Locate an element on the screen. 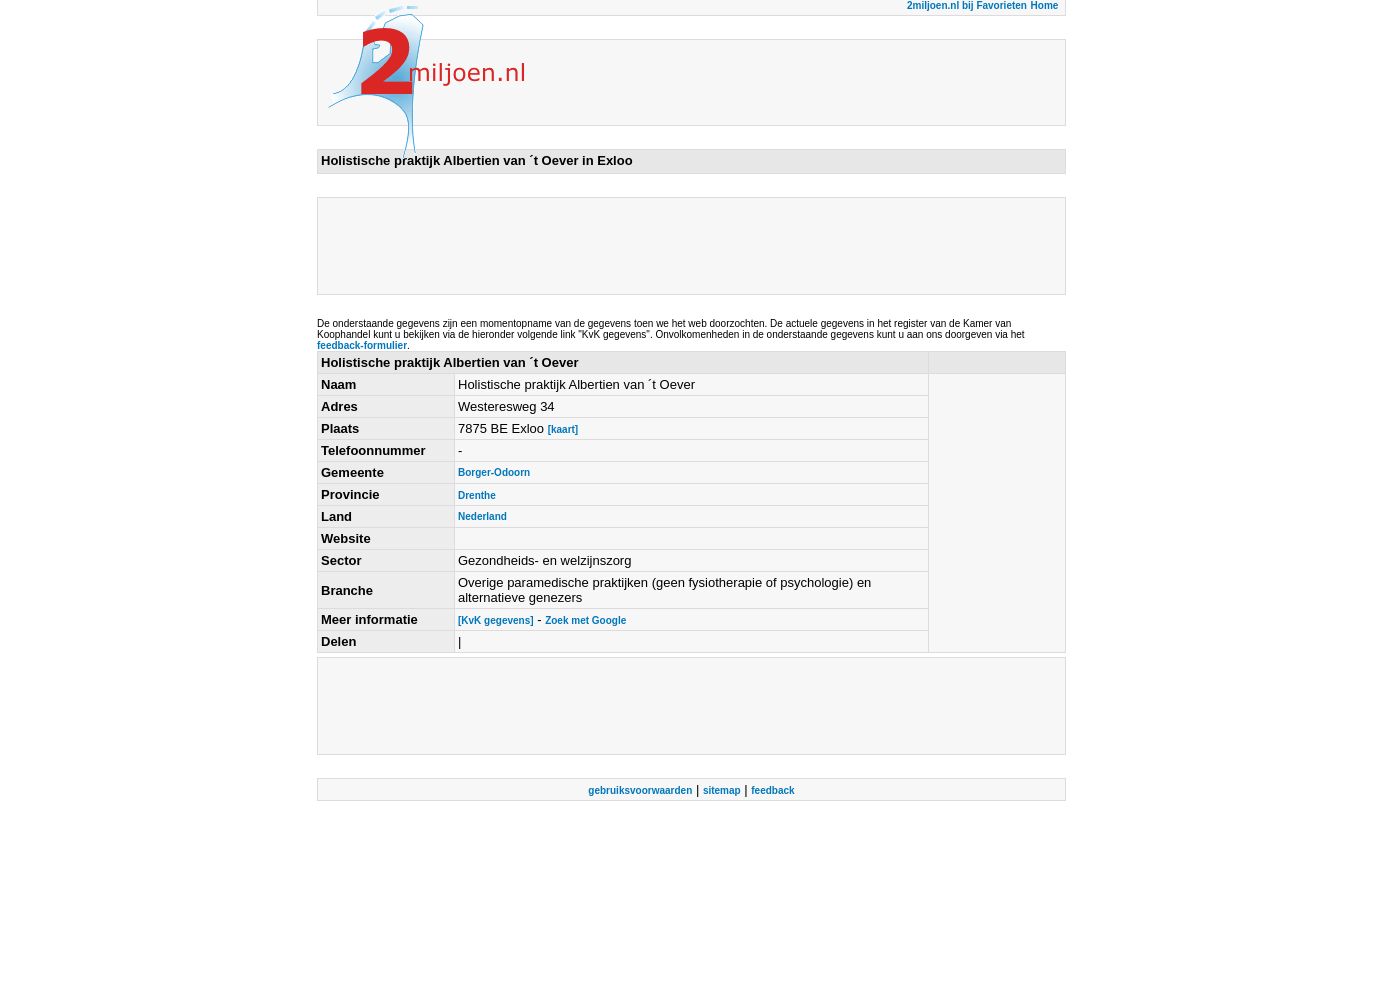 This screenshot has height=999, width=1383. [kaart] is located at coordinates (563, 429).